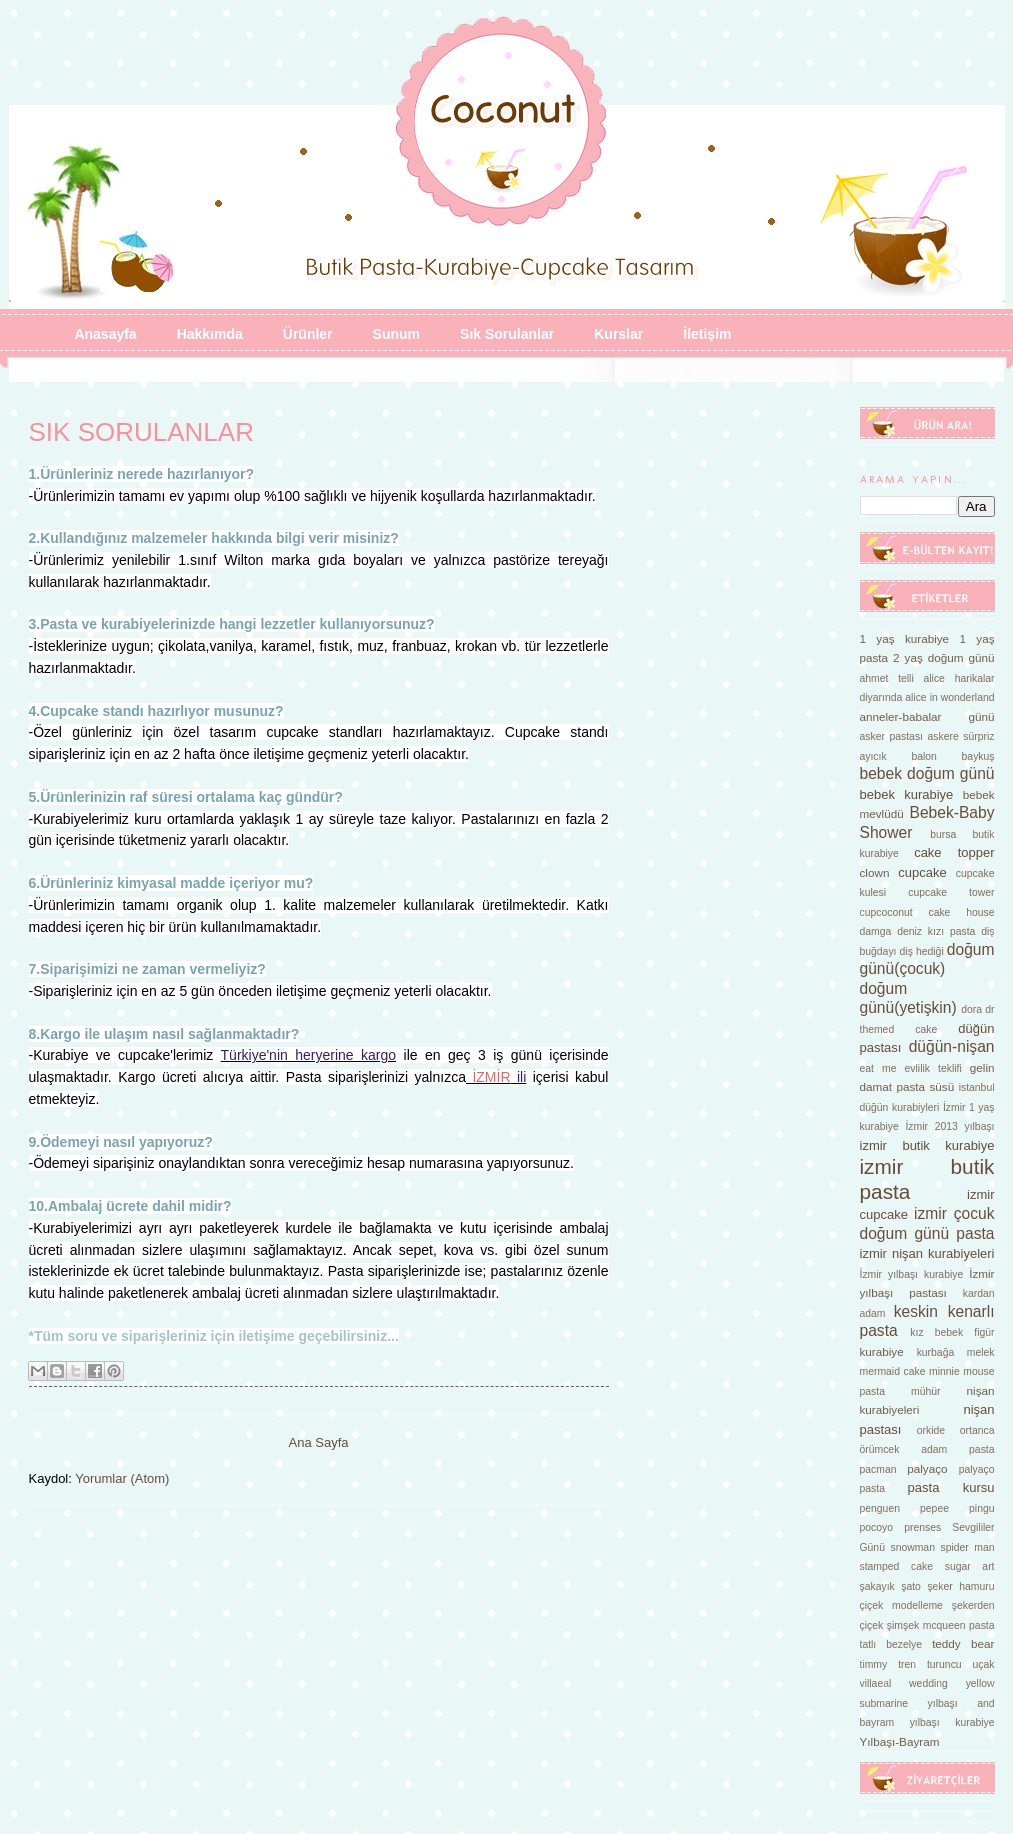  Describe the element at coordinates (922, 872) in the screenshot. I see `cupcake` at that location.